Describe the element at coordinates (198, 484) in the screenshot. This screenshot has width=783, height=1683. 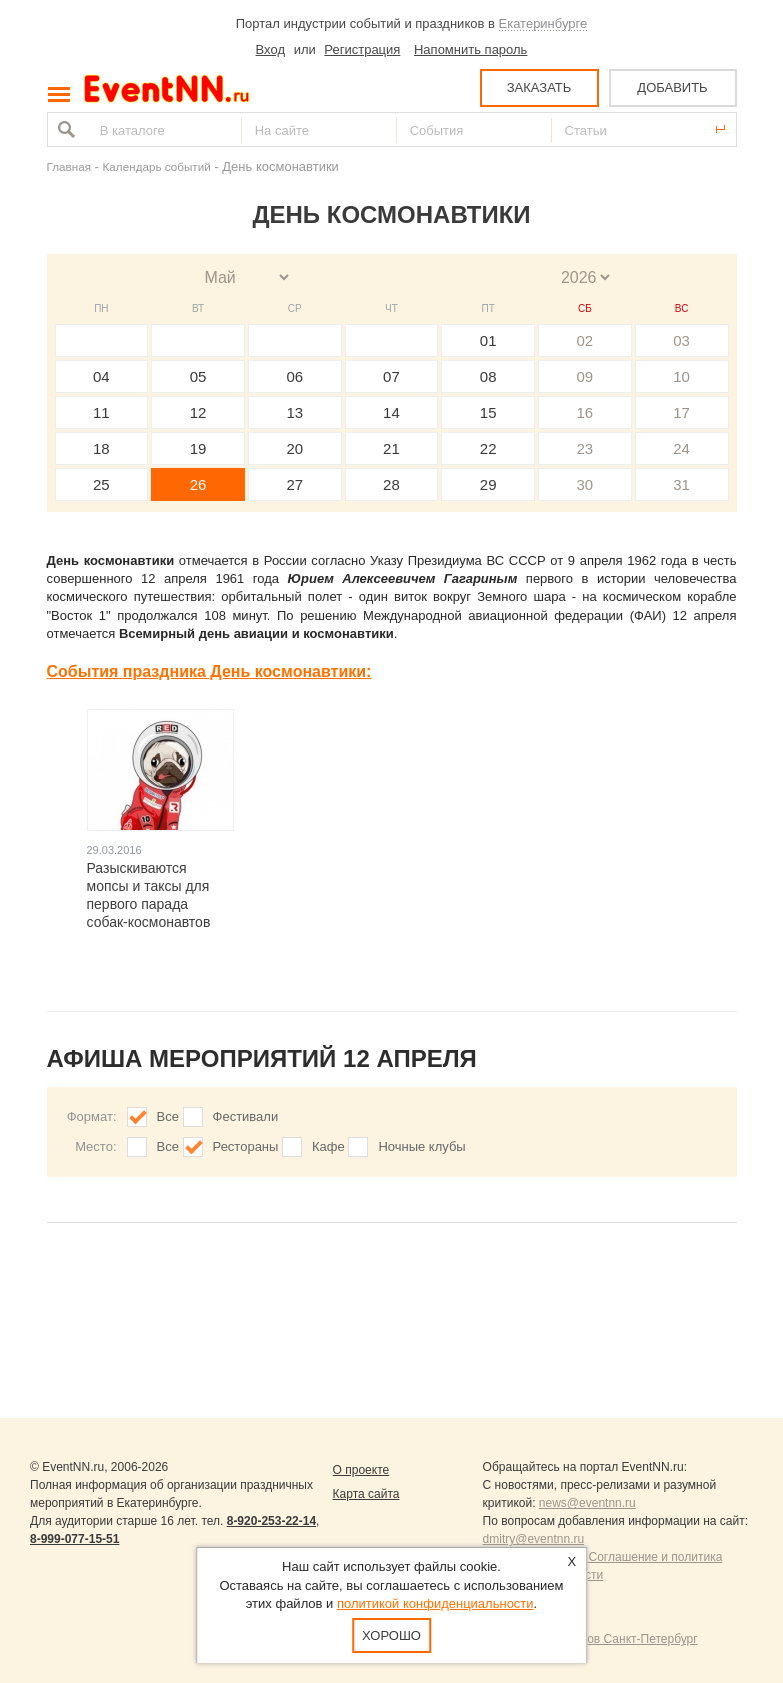
I see `26` at that location.